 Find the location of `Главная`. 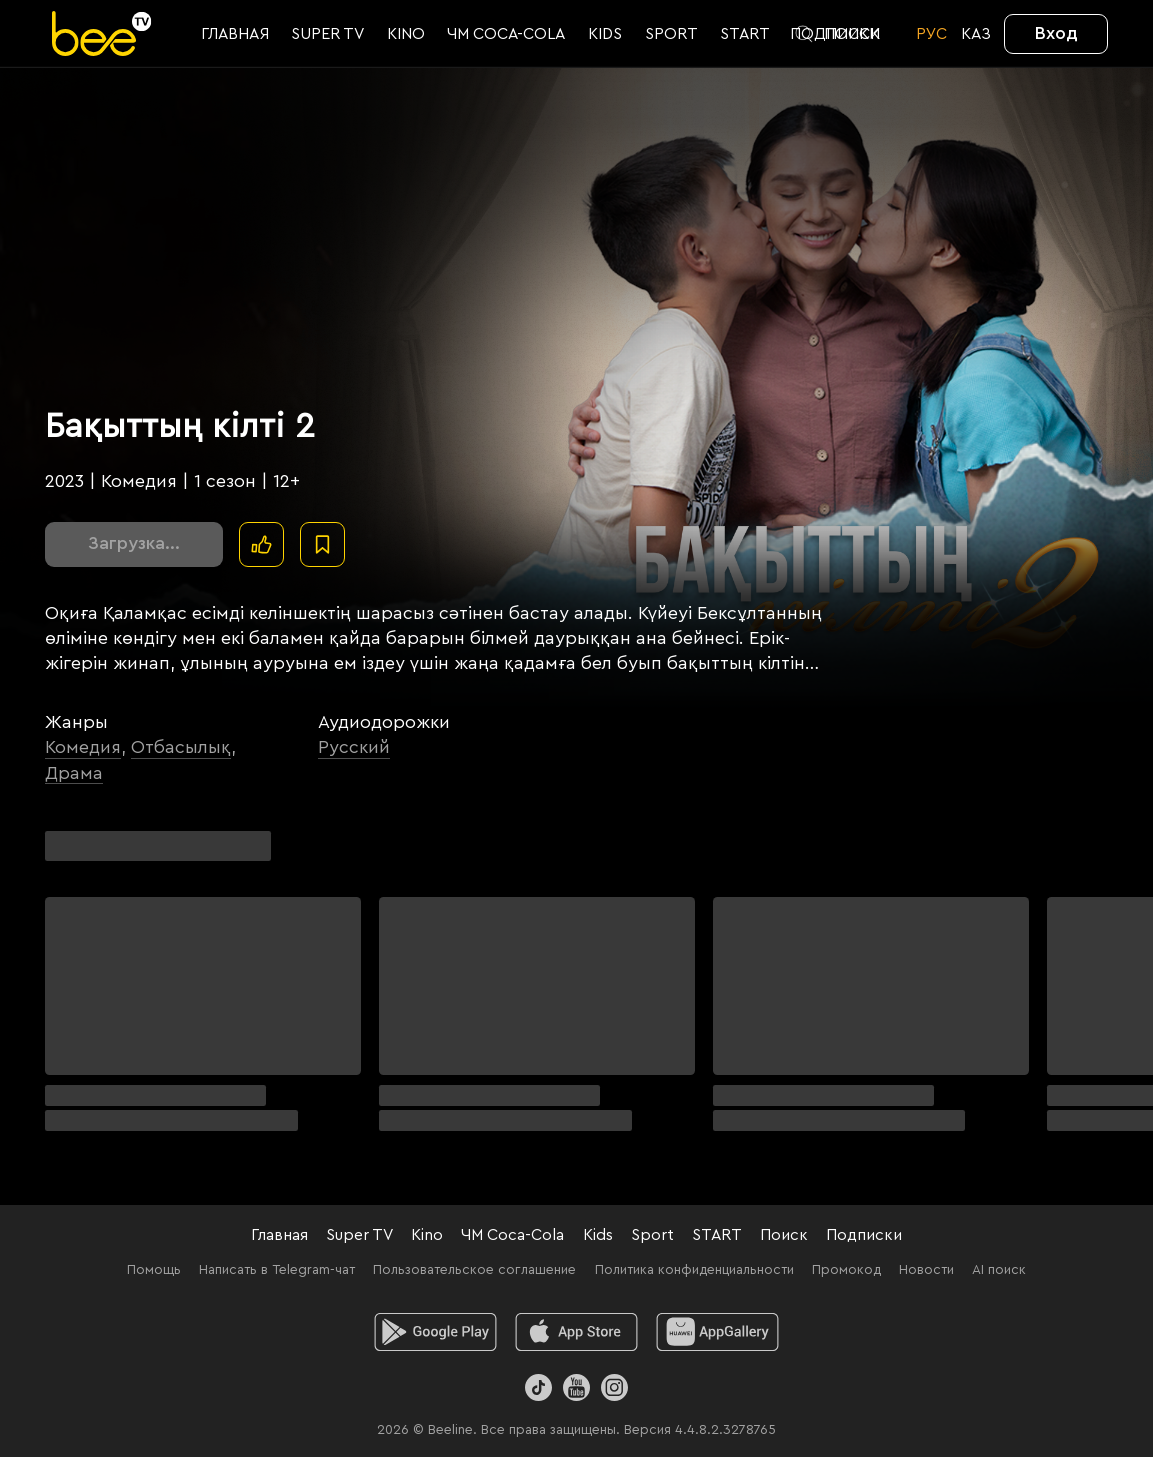

Главная is located at coordinates (279, 1235).